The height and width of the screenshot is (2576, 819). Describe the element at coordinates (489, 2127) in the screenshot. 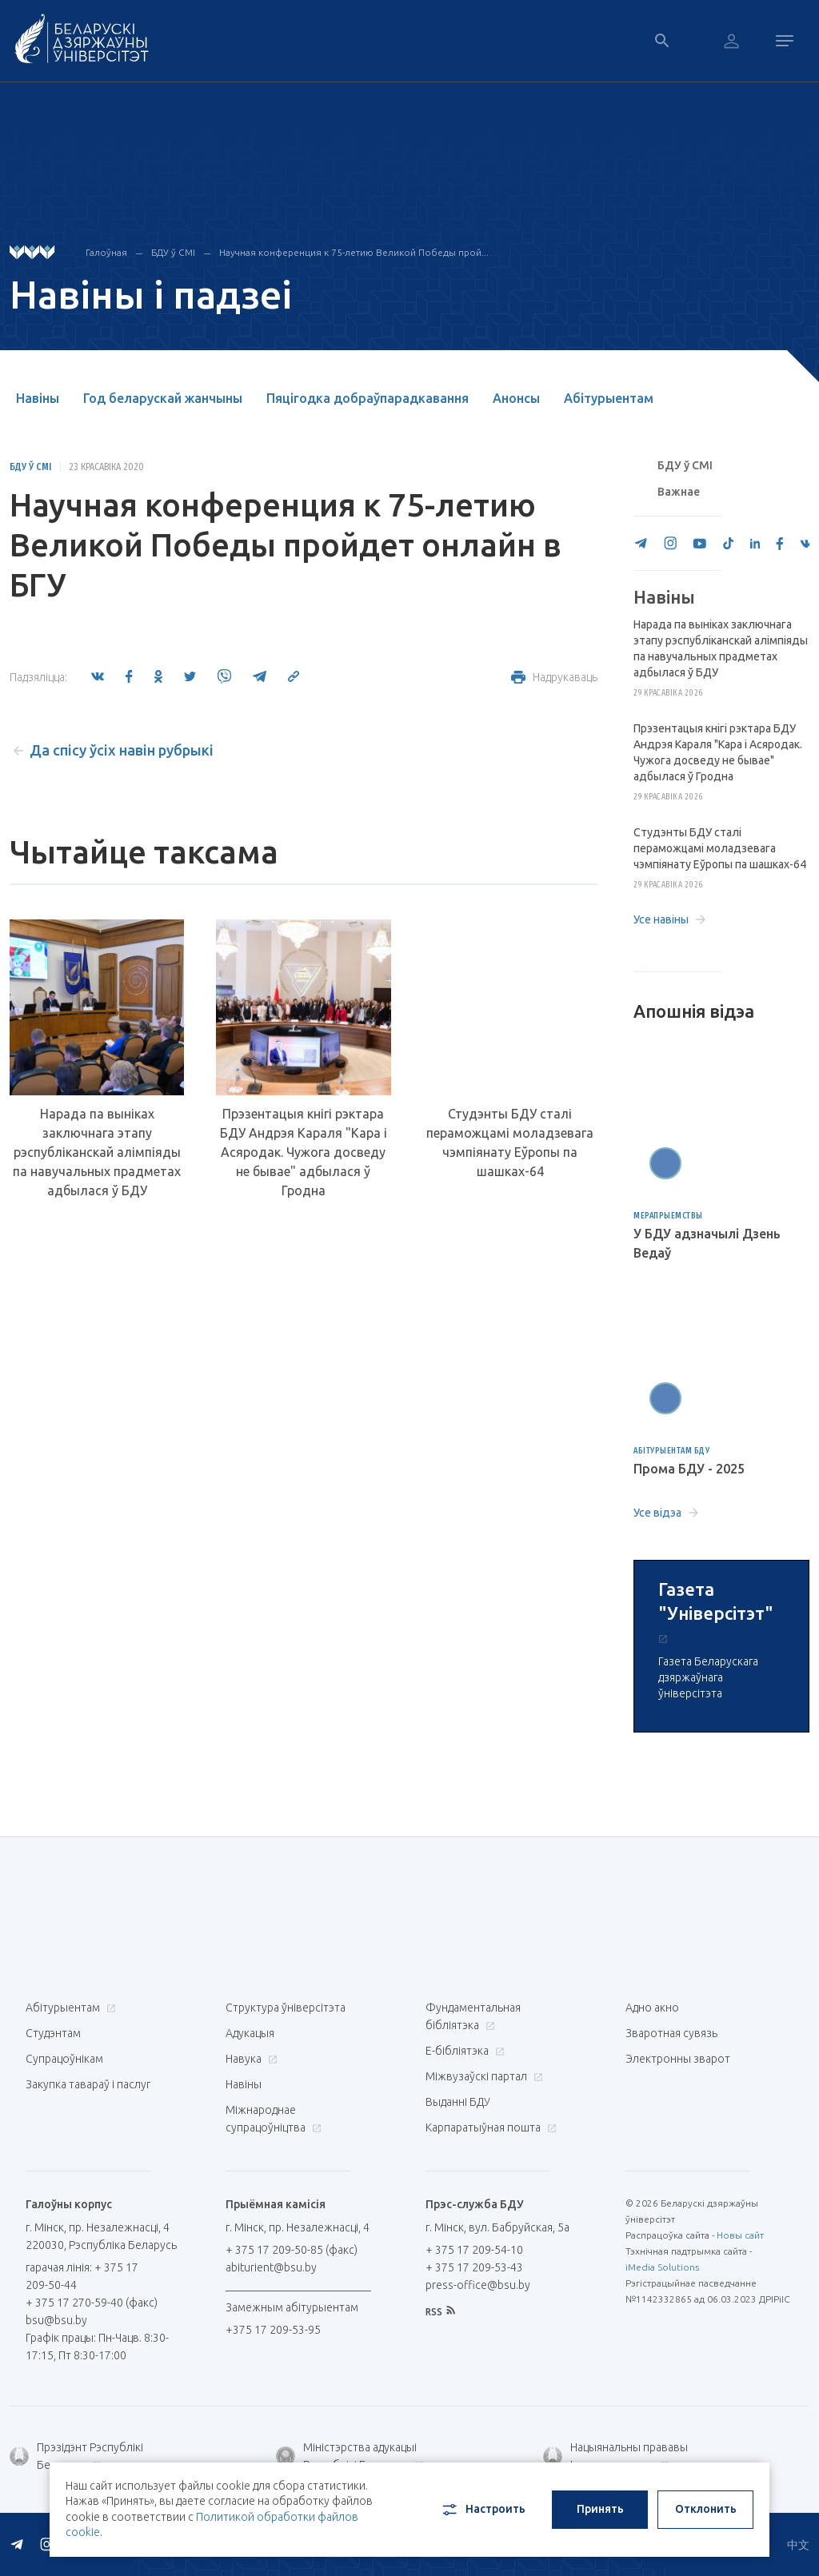

I see `Карпаратыўная пошта` at that location.